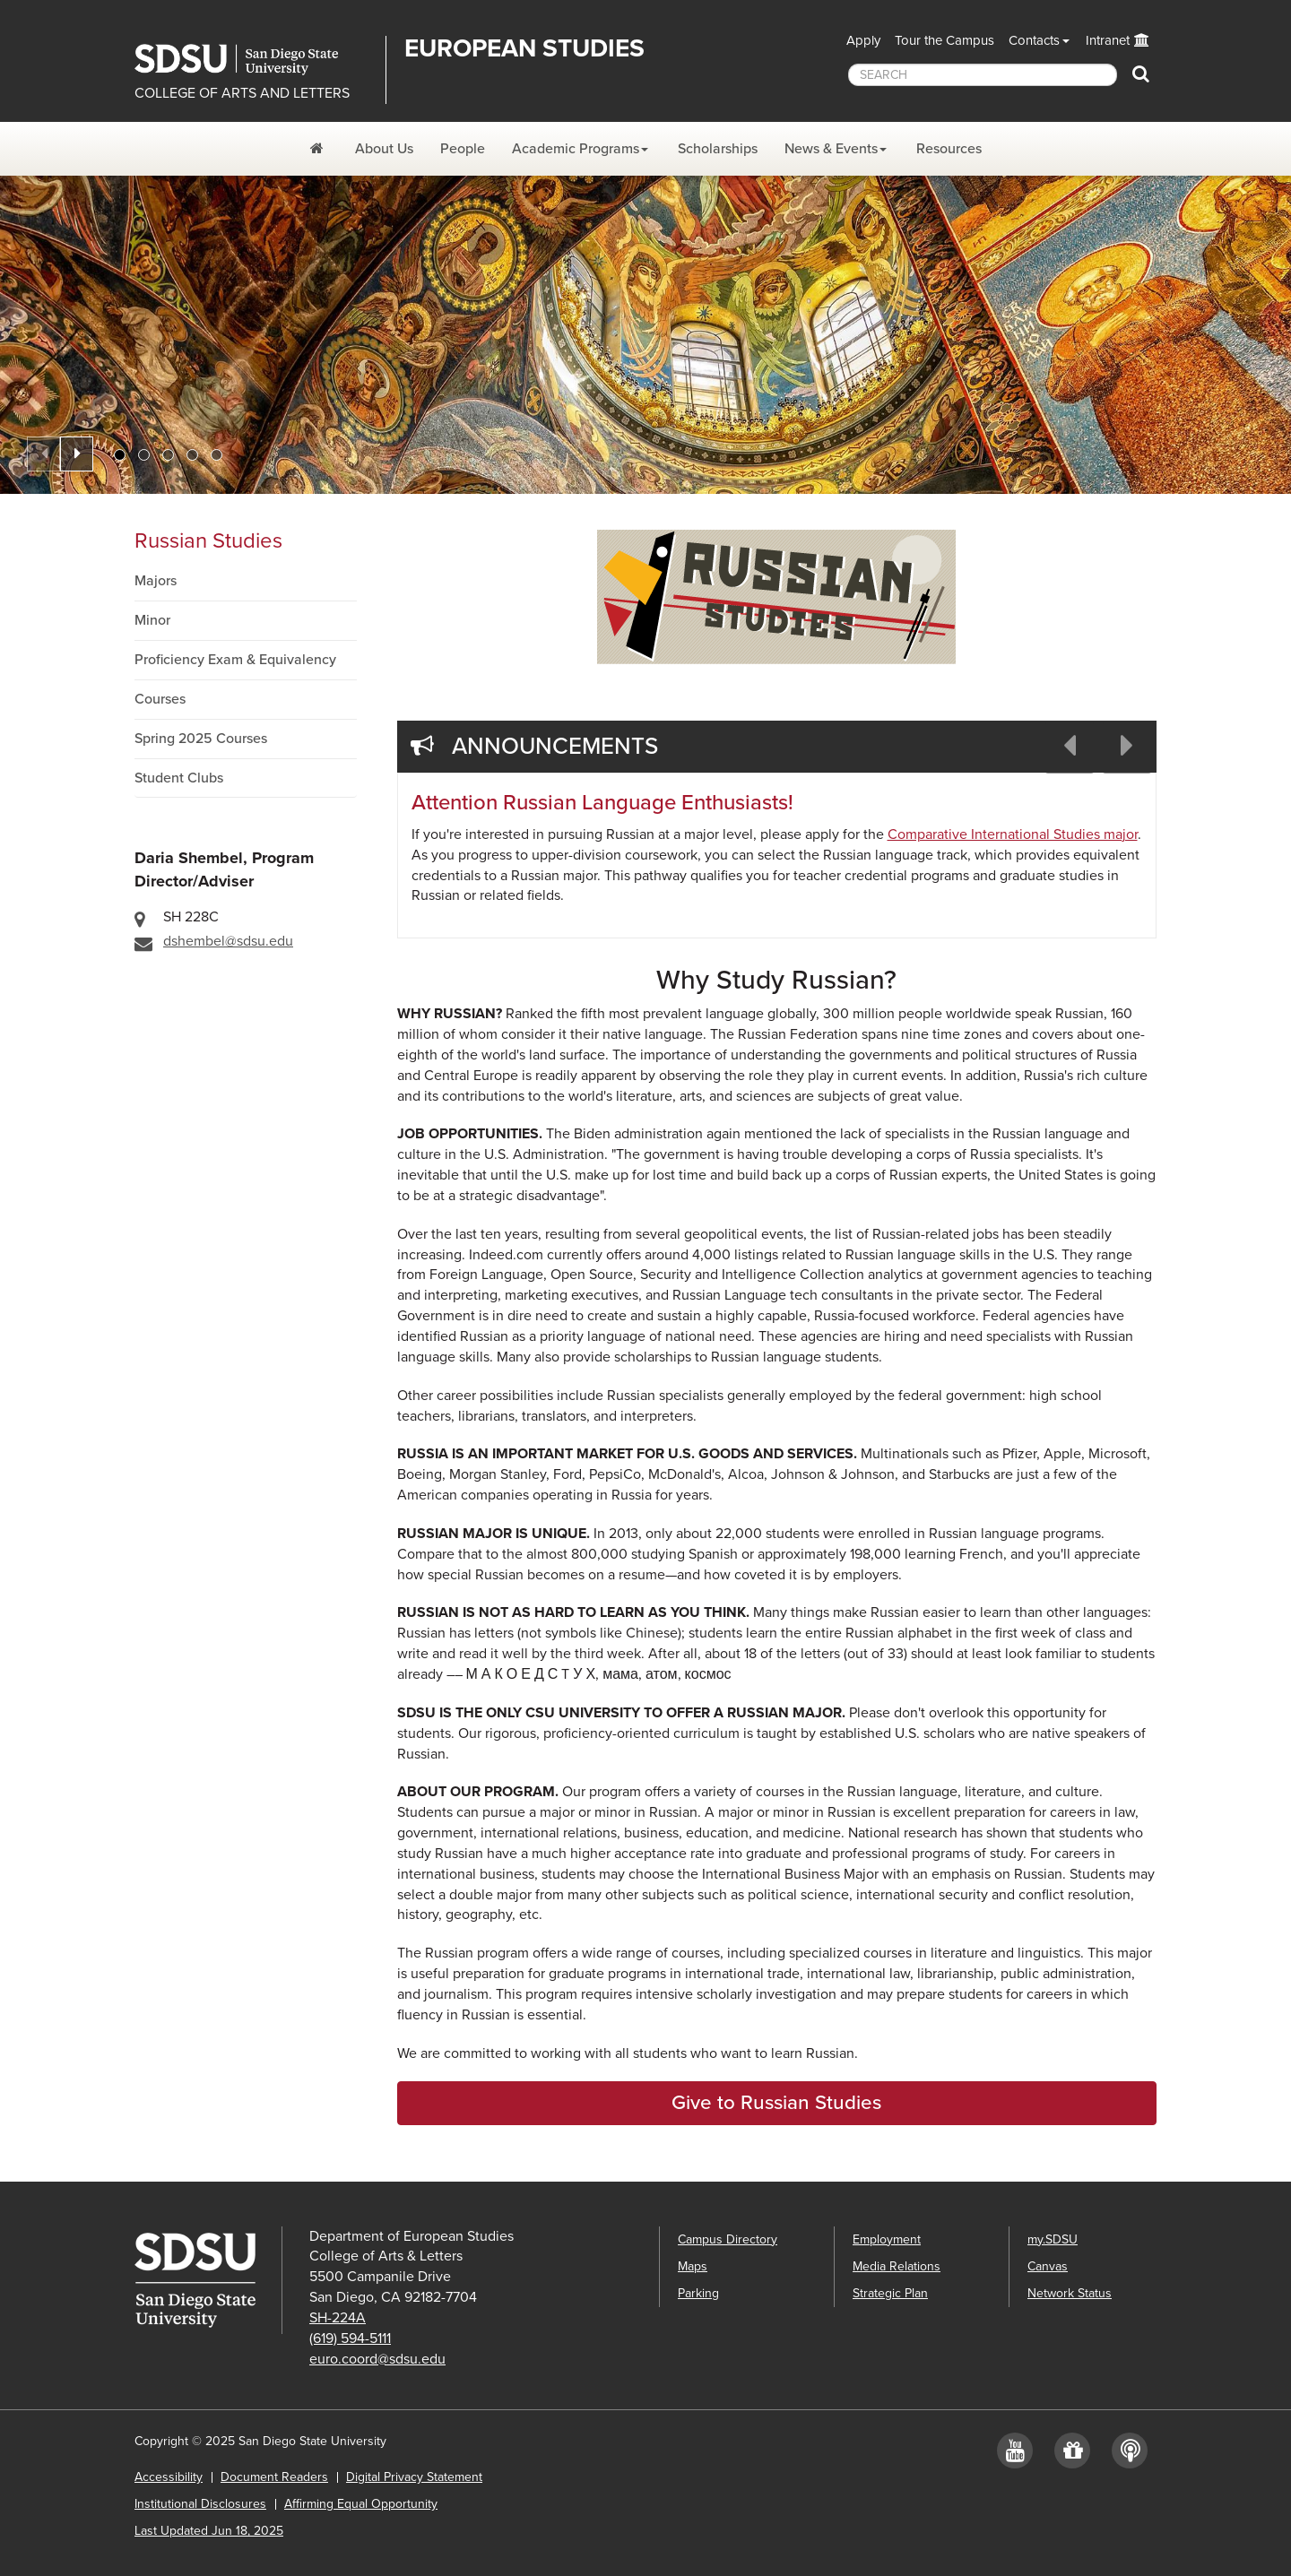 This screenshot has height=2576, width=1291. What do you see at coordinates (896, 2266) in the screenshot?
I see `Media Relations` at bounding box center [896, 2266].